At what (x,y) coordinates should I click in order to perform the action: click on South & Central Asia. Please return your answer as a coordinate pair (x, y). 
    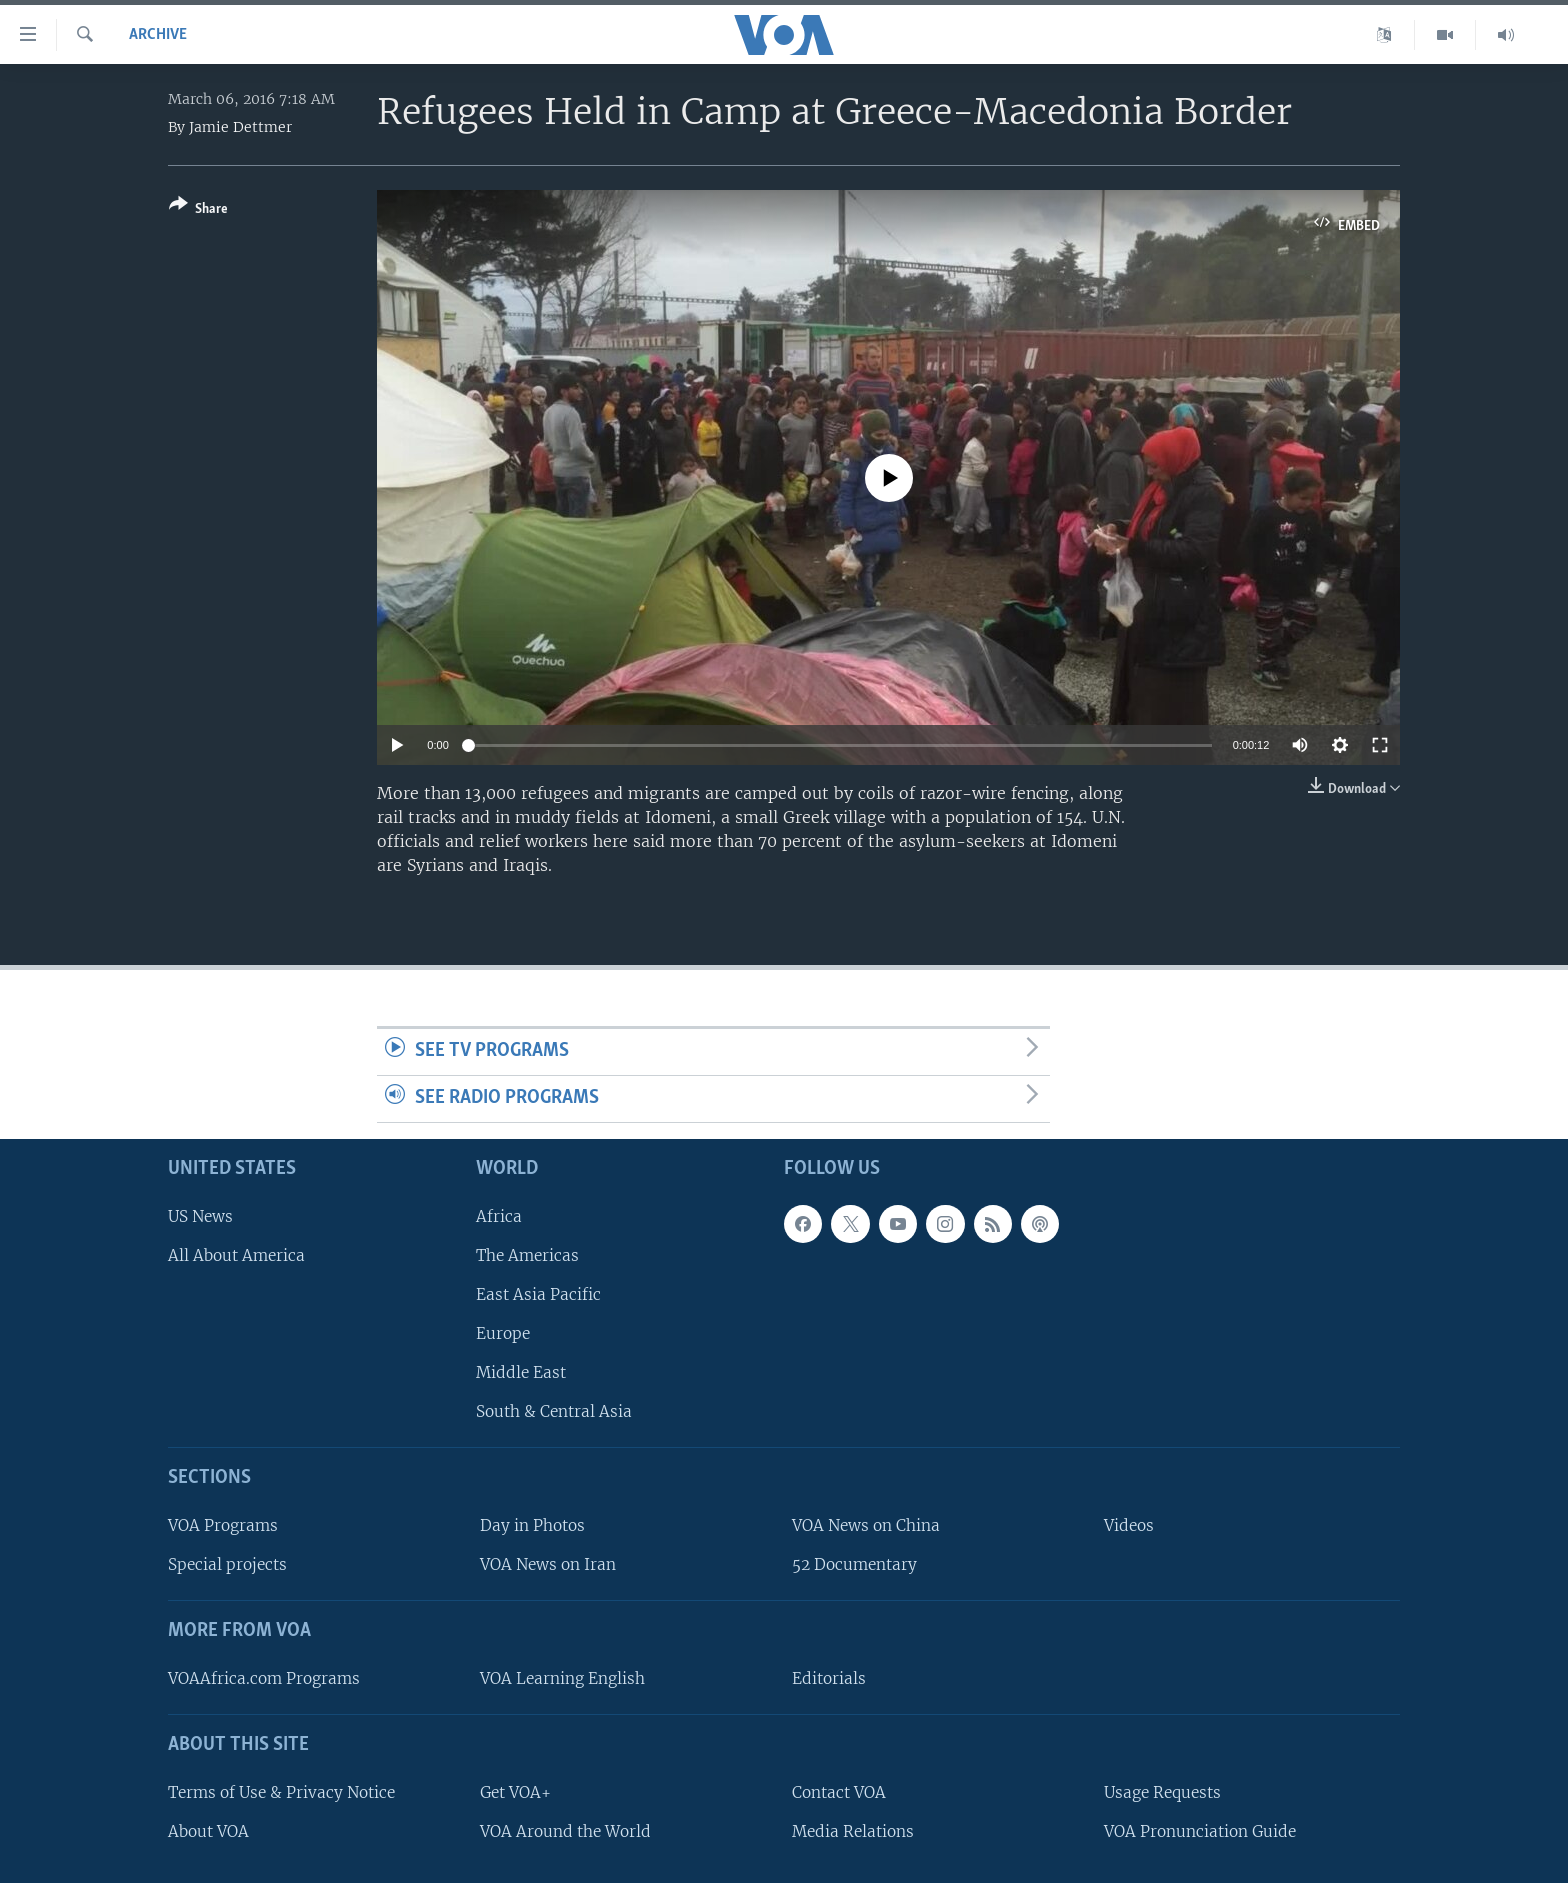
    Looking at the image, I should click on (554, 1411).